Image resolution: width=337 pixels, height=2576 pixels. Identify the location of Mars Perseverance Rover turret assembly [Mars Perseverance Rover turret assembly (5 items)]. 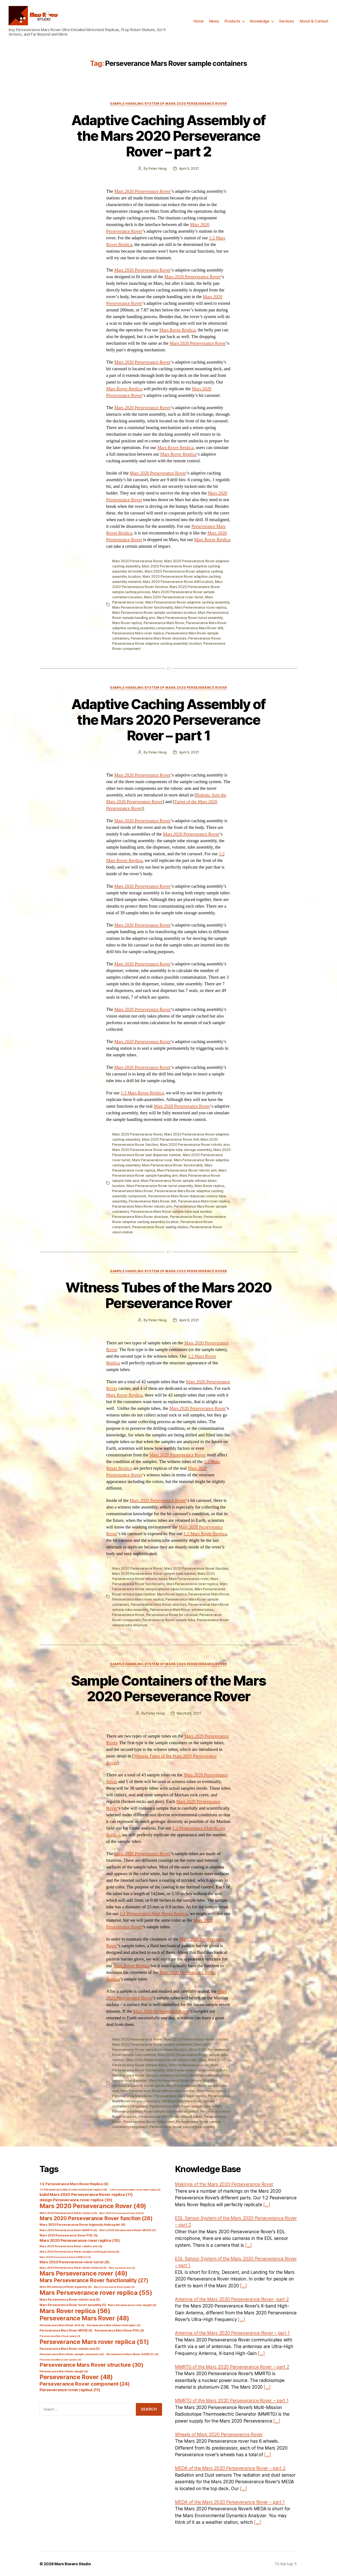
(73, 2305).